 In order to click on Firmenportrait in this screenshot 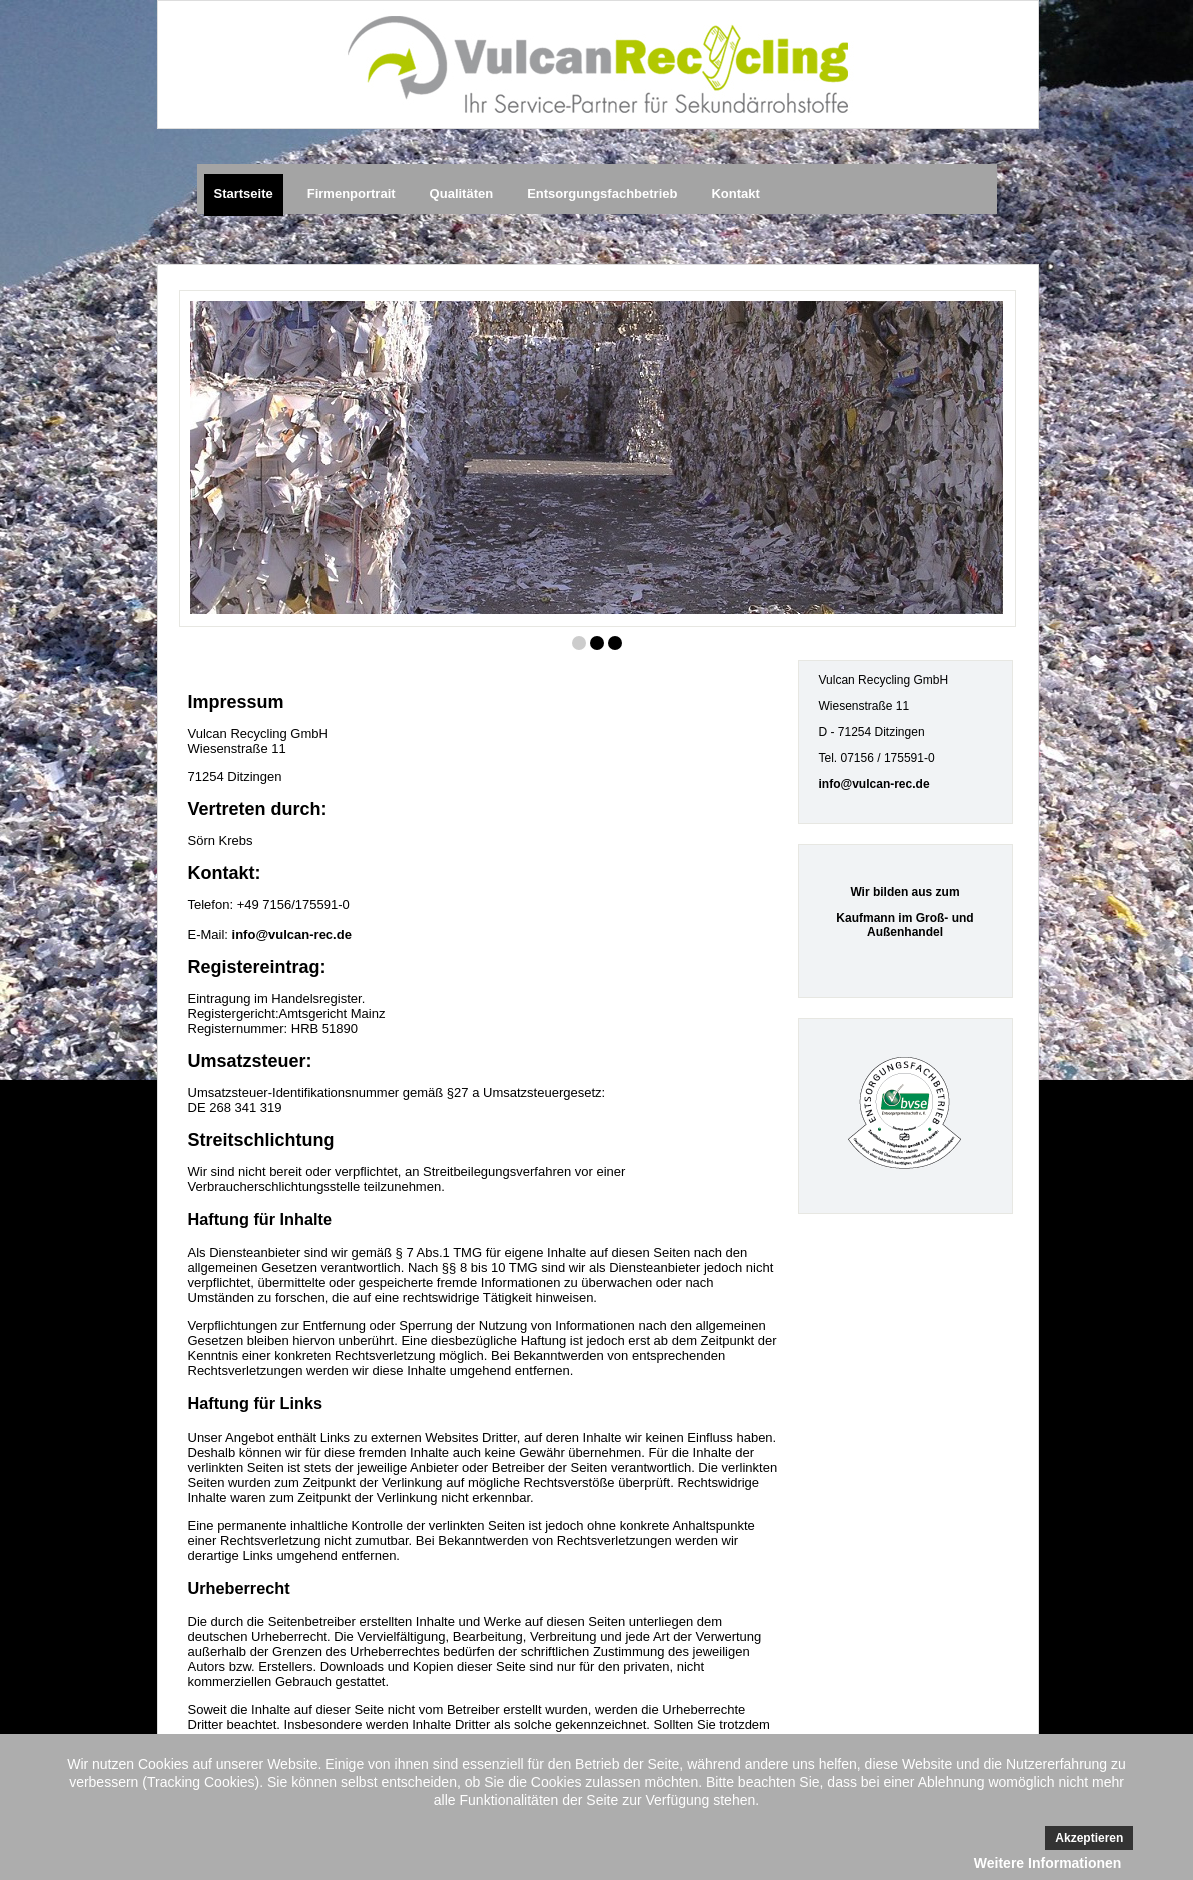, I will do `click(351, 193)`.